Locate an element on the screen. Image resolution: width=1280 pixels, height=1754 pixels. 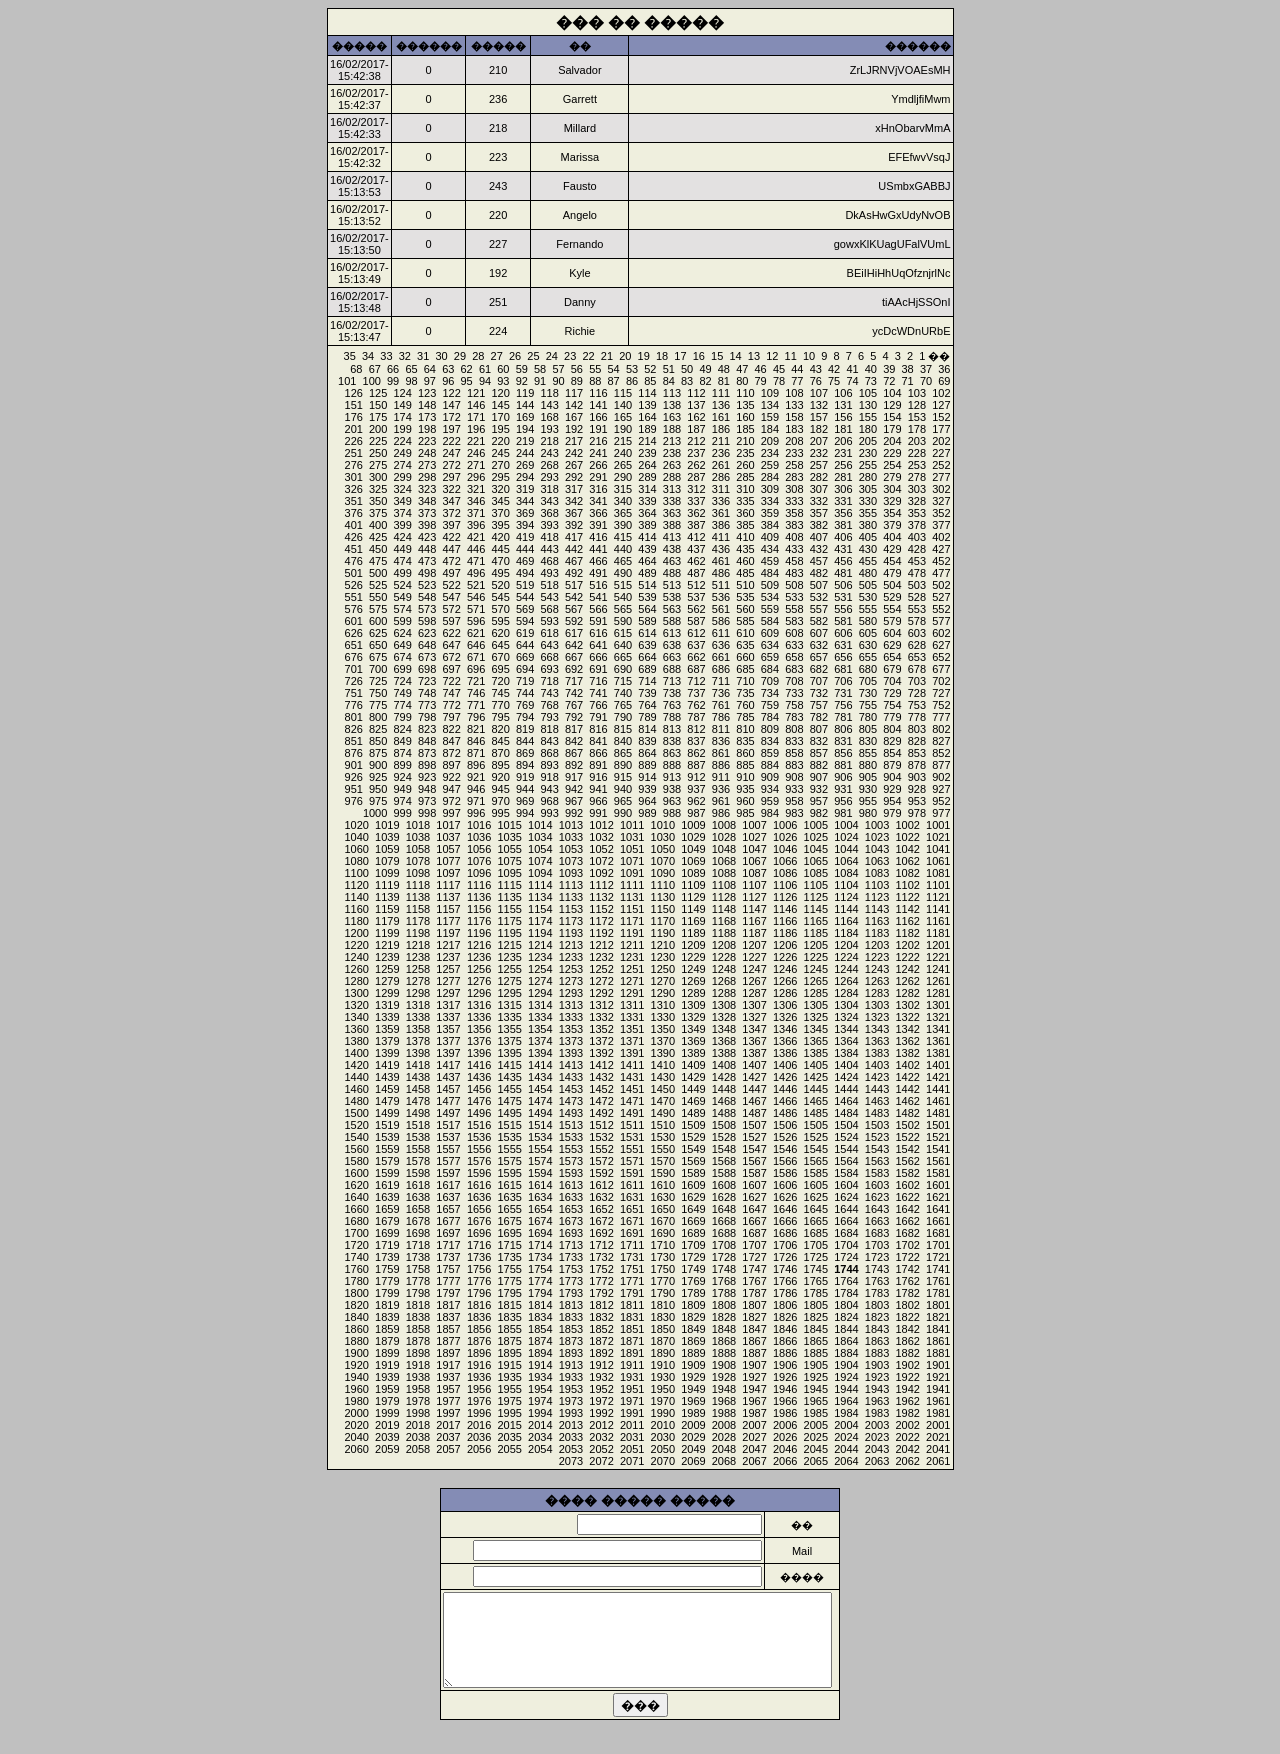
76 is located at coordinates (816, 381).